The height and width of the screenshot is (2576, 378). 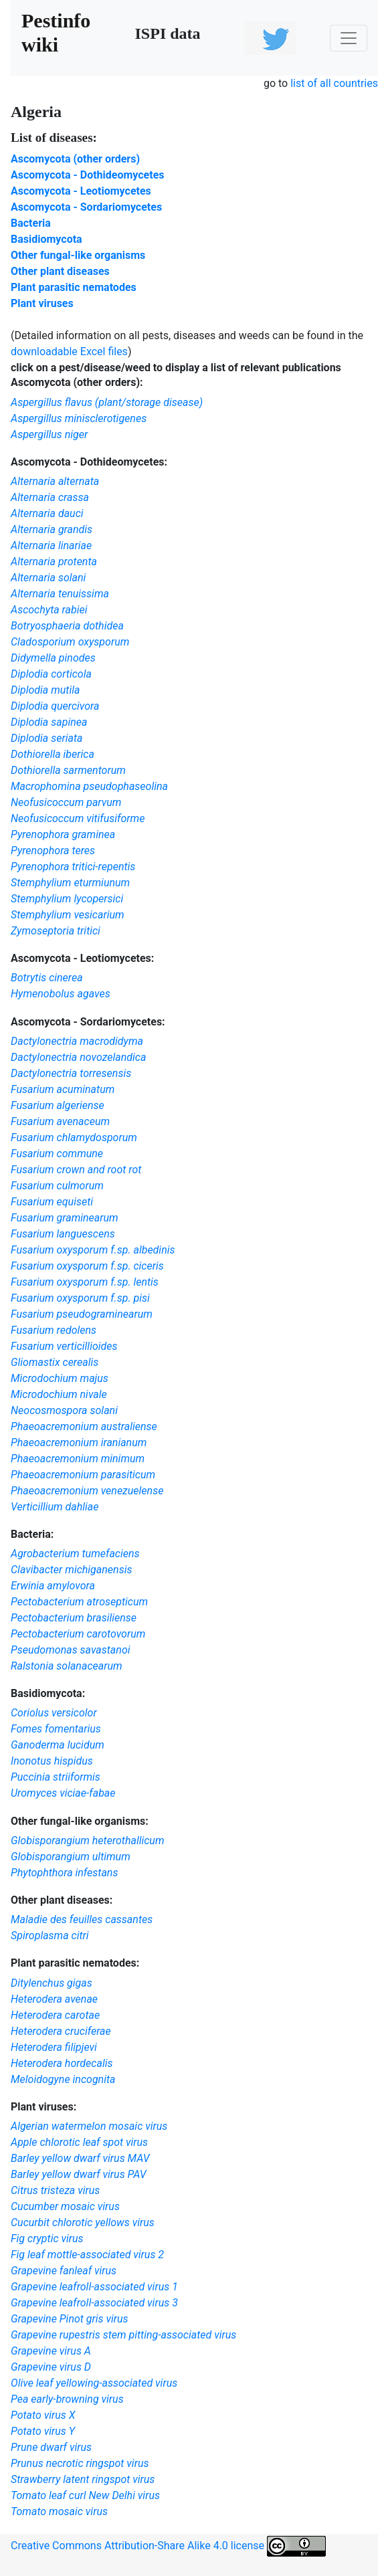 What do you see at coordinates (69, 351) in the screenshot?
I see `downloadable Excel files` at bounding box center [69, 351].